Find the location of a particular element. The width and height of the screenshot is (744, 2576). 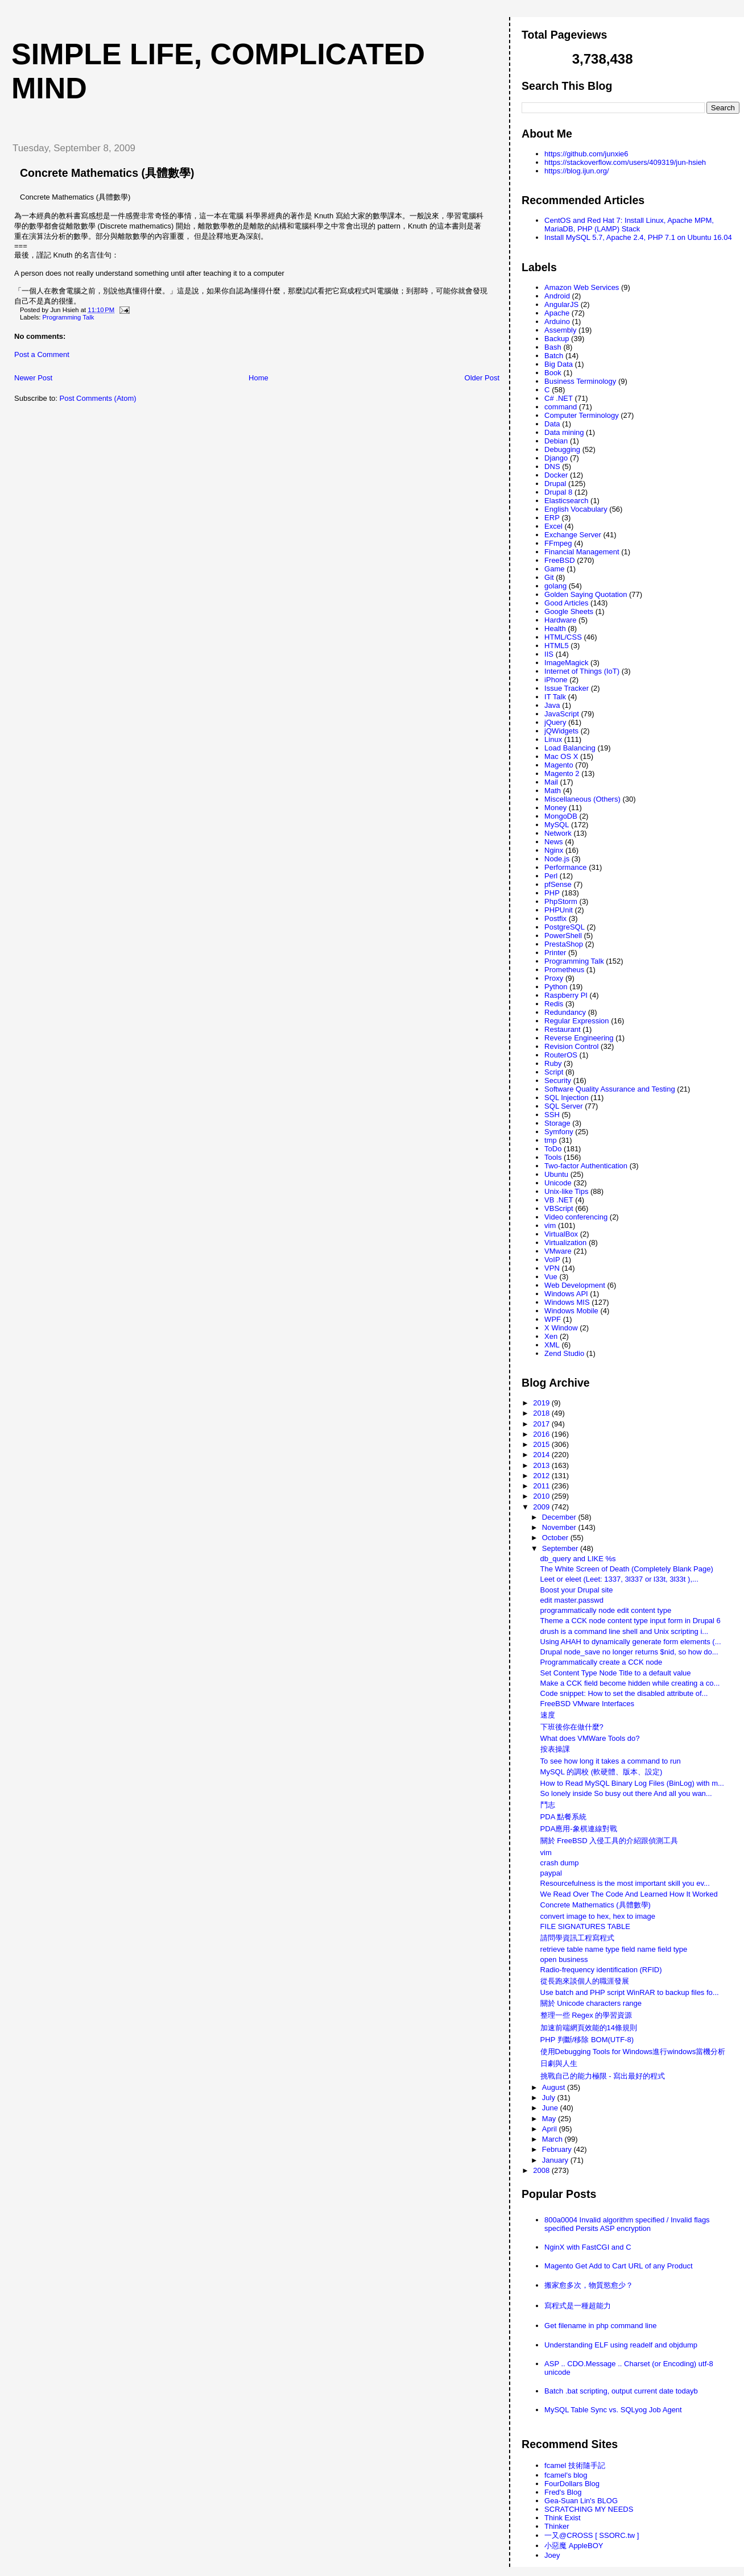

Mail is located at coordinates (551, 782).